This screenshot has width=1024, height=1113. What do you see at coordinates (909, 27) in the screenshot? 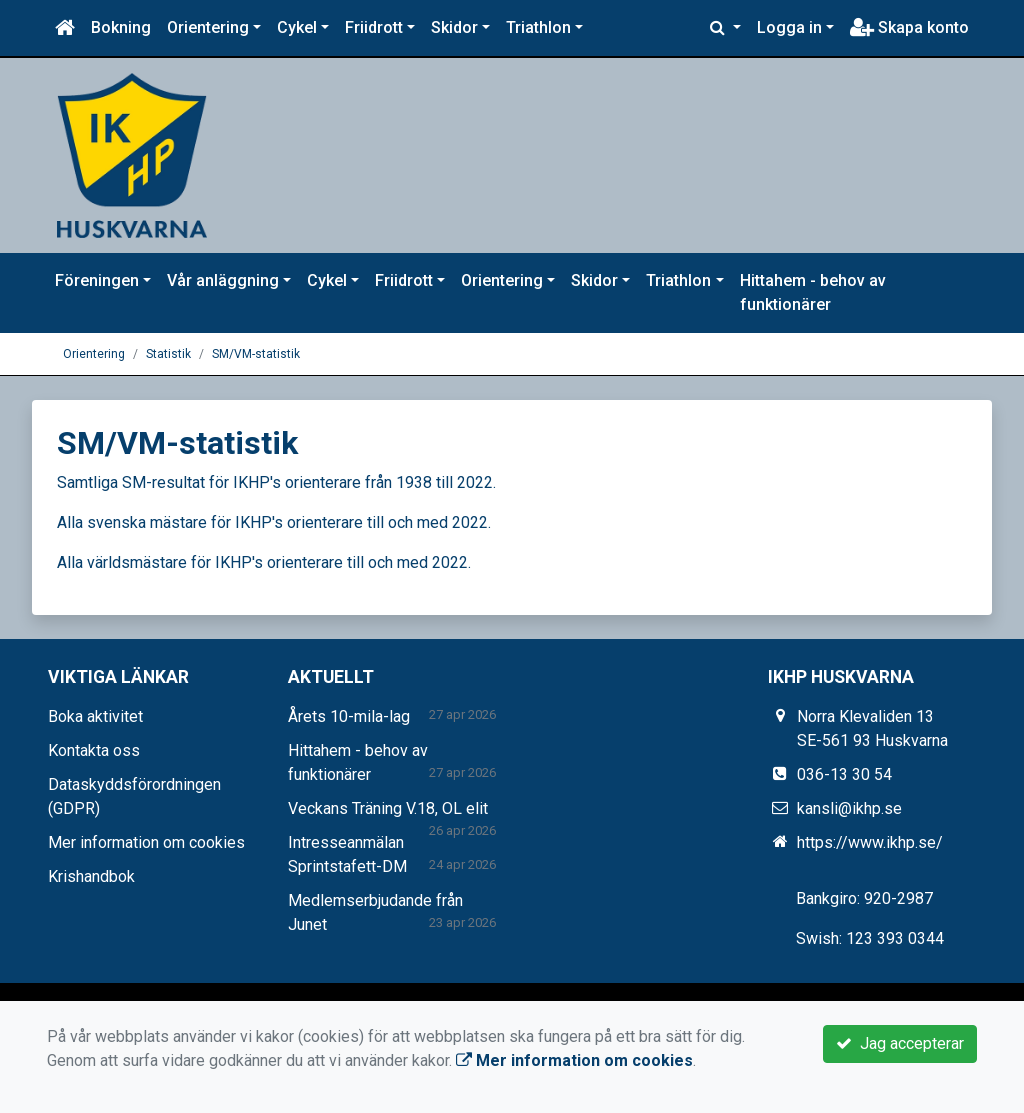
I see `Skapa konto` at bounding box center [909, 27].